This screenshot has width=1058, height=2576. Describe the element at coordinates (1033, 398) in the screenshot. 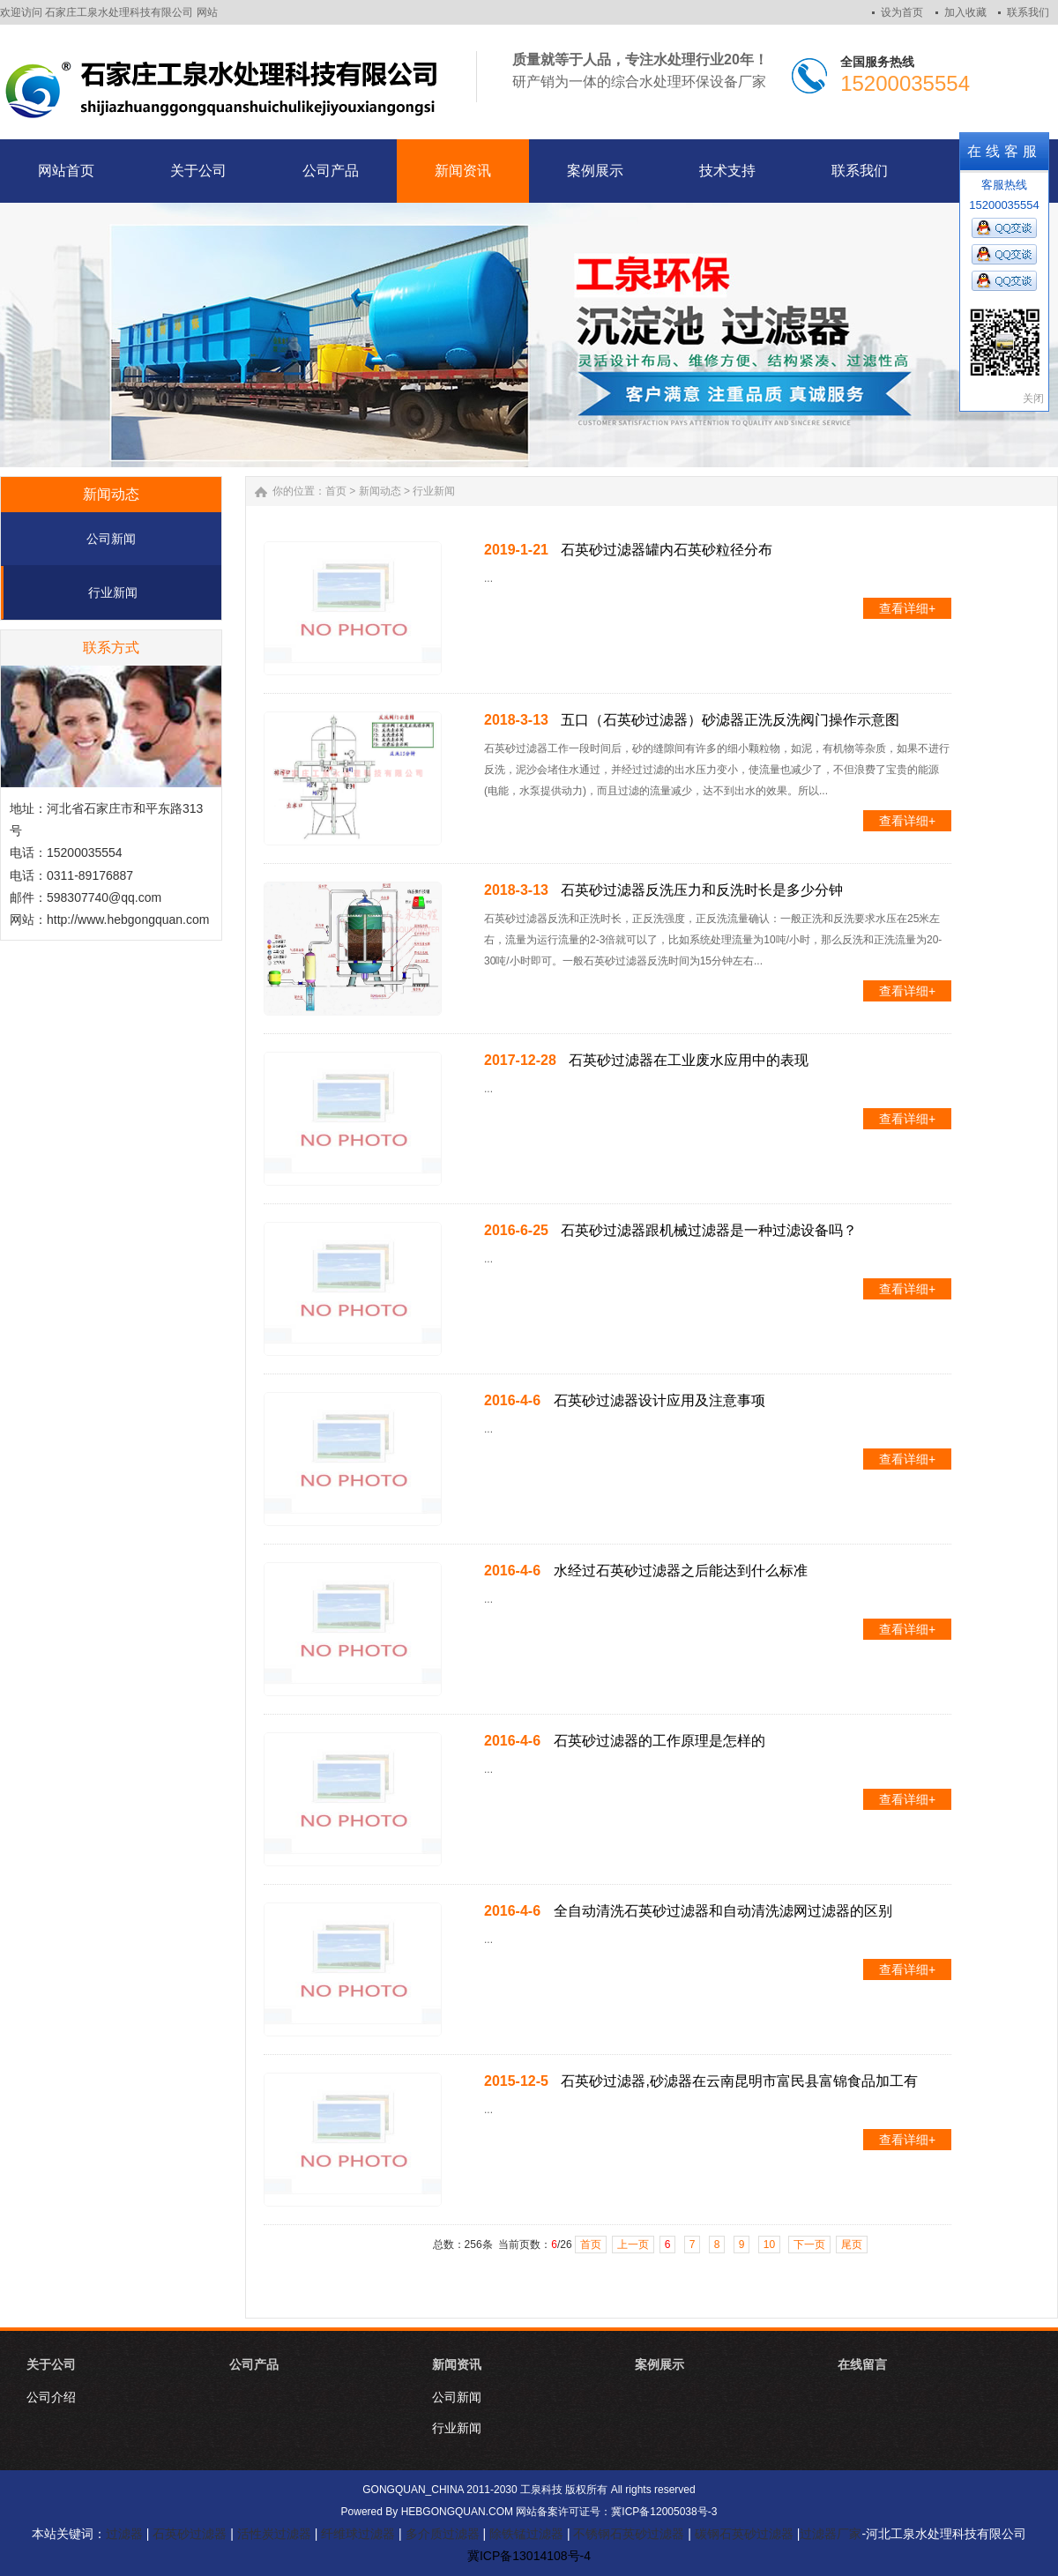

I see `关闭` at that location.